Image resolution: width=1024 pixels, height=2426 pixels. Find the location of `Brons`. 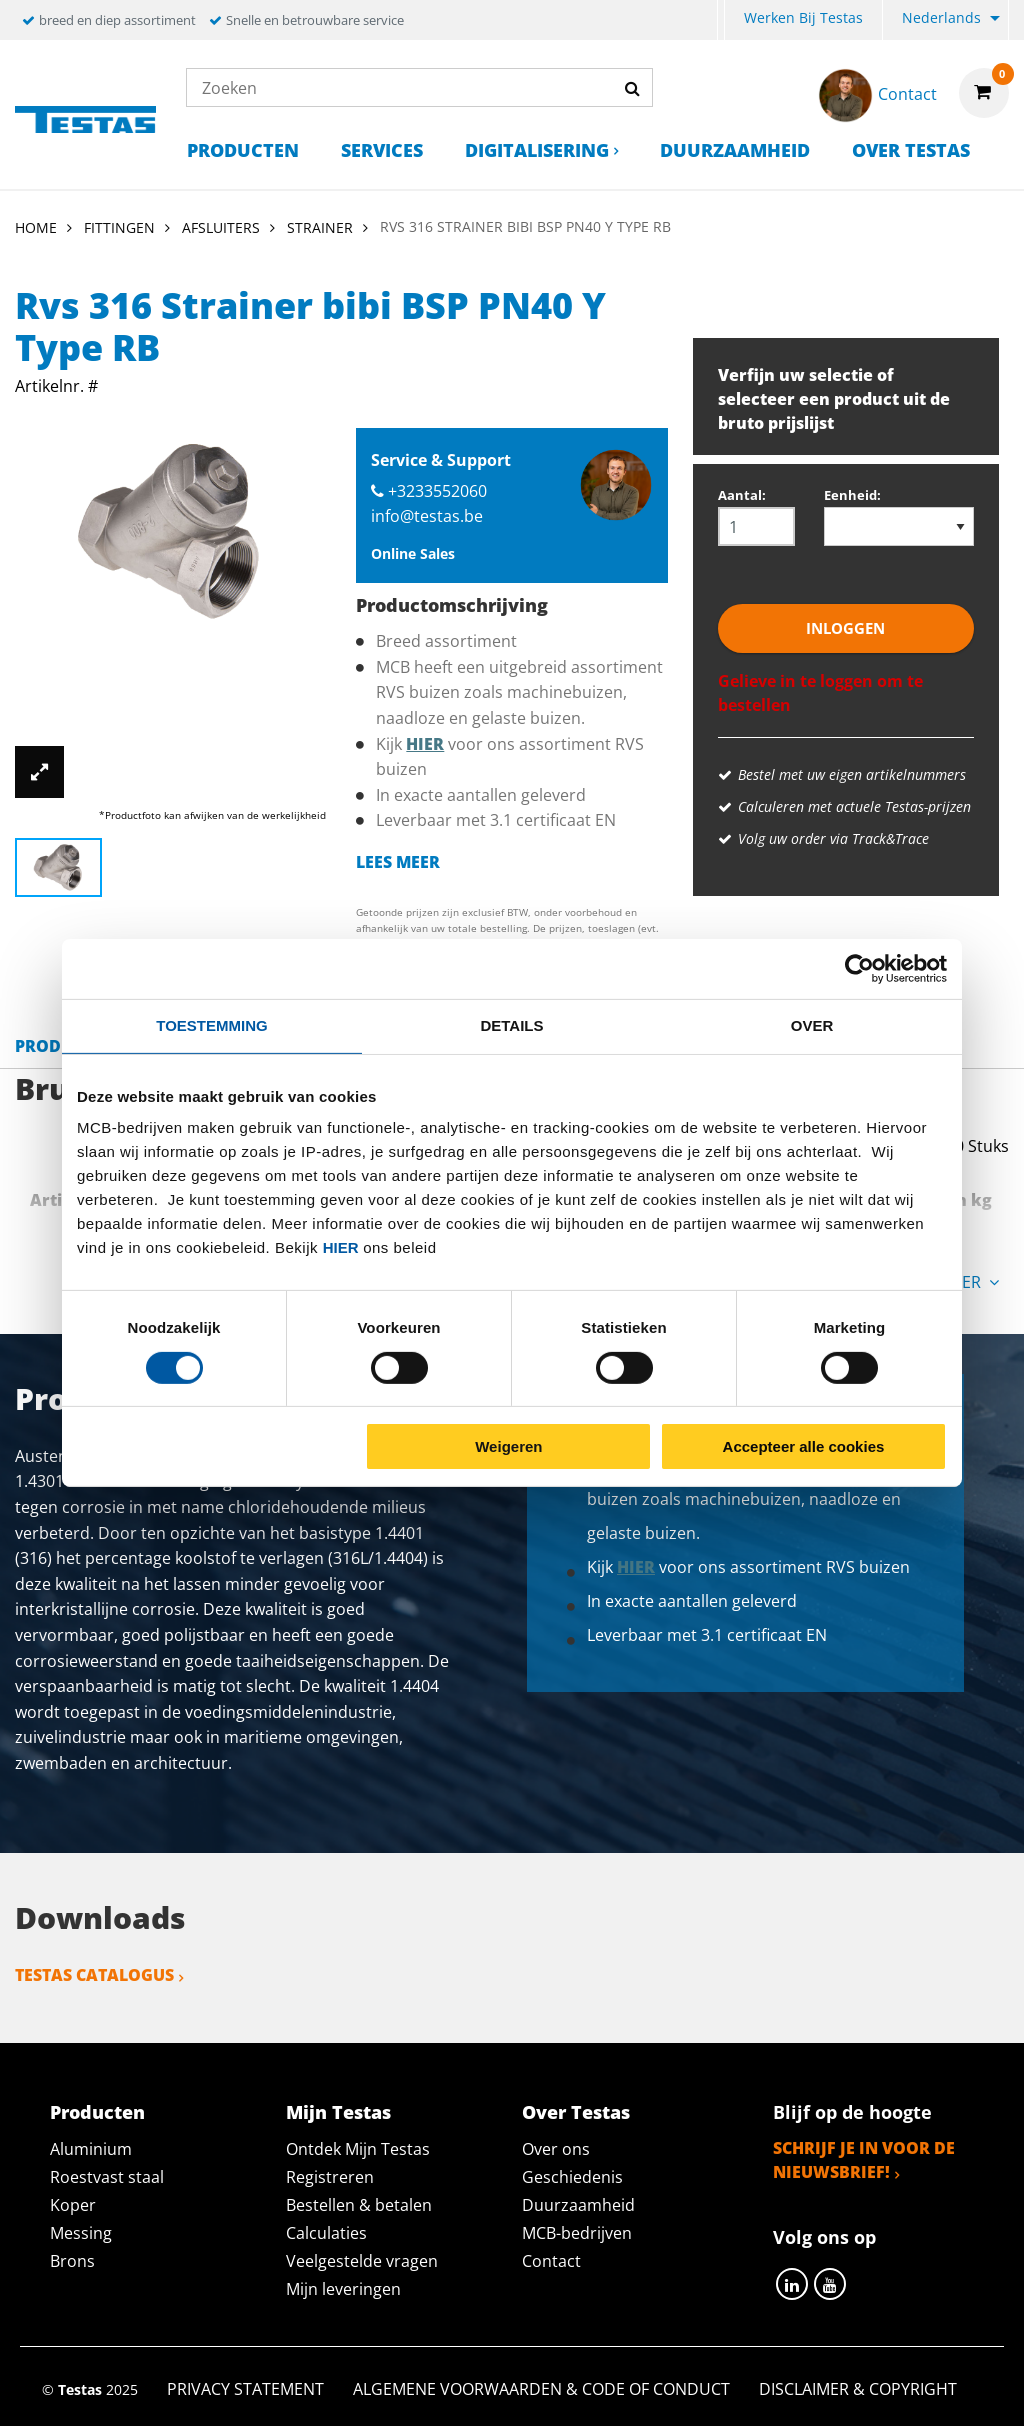

Brons is located at coordinates (72, 2261).